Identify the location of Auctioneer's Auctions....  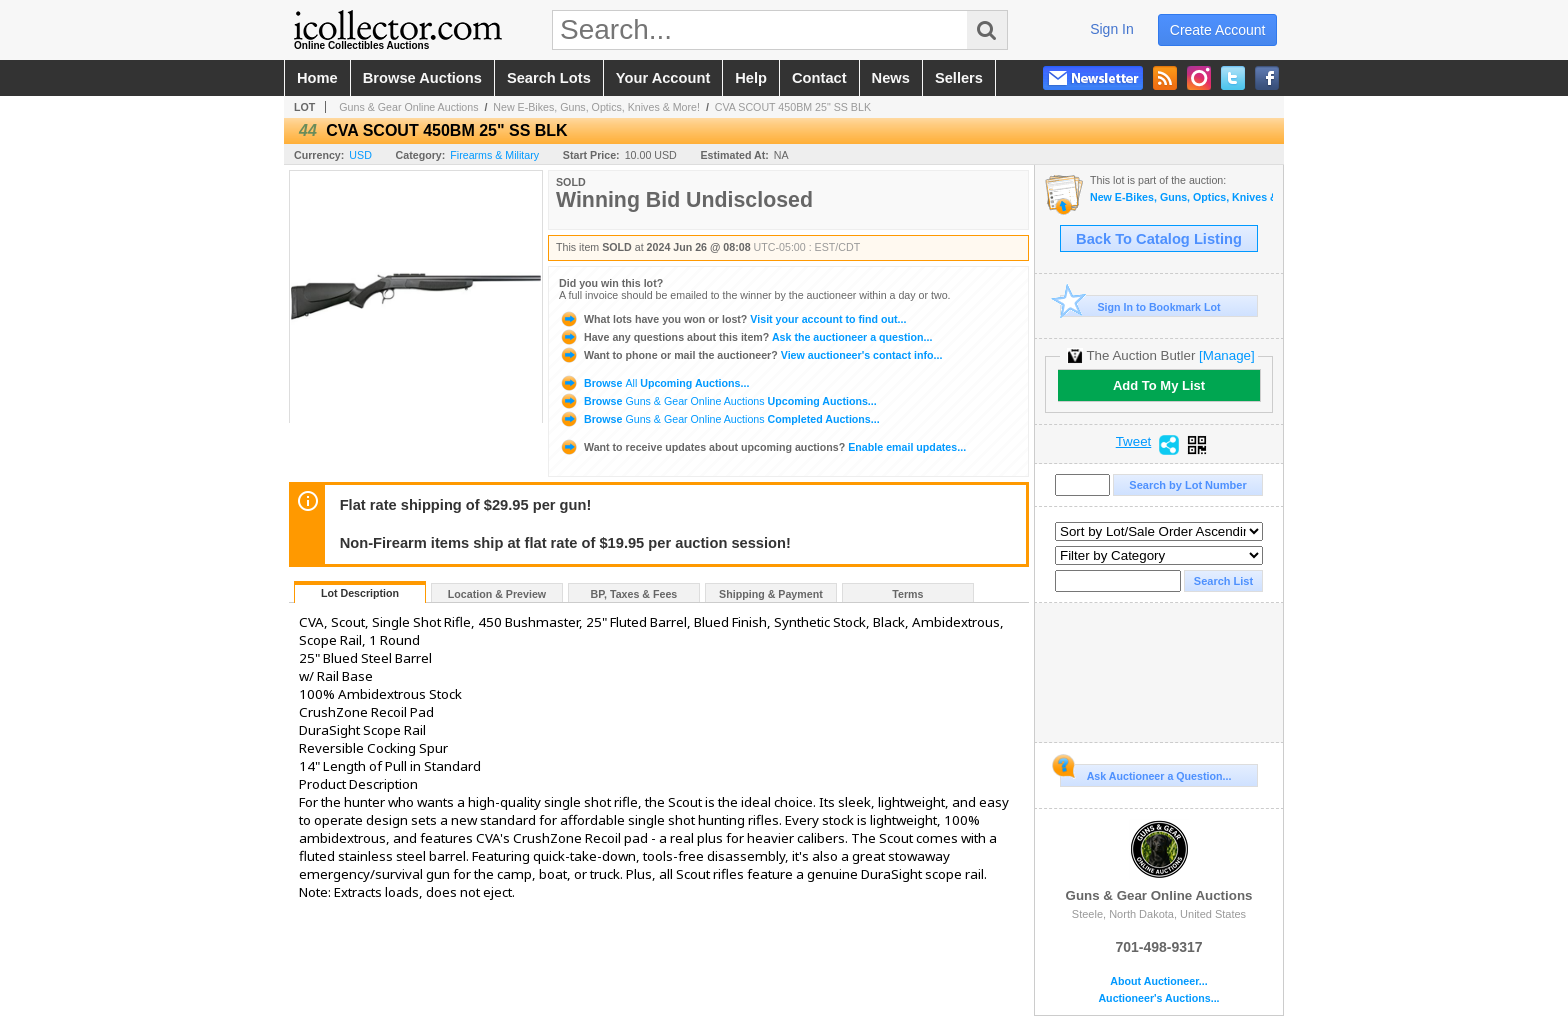
(1158, 998).